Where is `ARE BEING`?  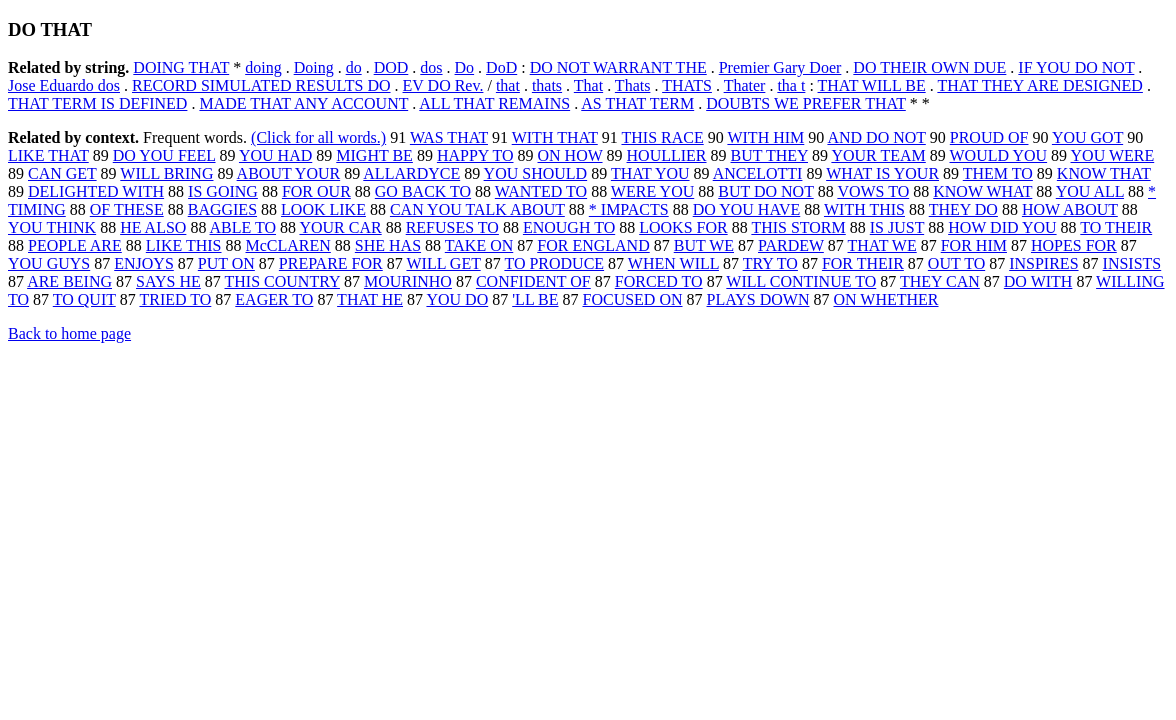 ARE BEING is located at coordinates (69, 281).